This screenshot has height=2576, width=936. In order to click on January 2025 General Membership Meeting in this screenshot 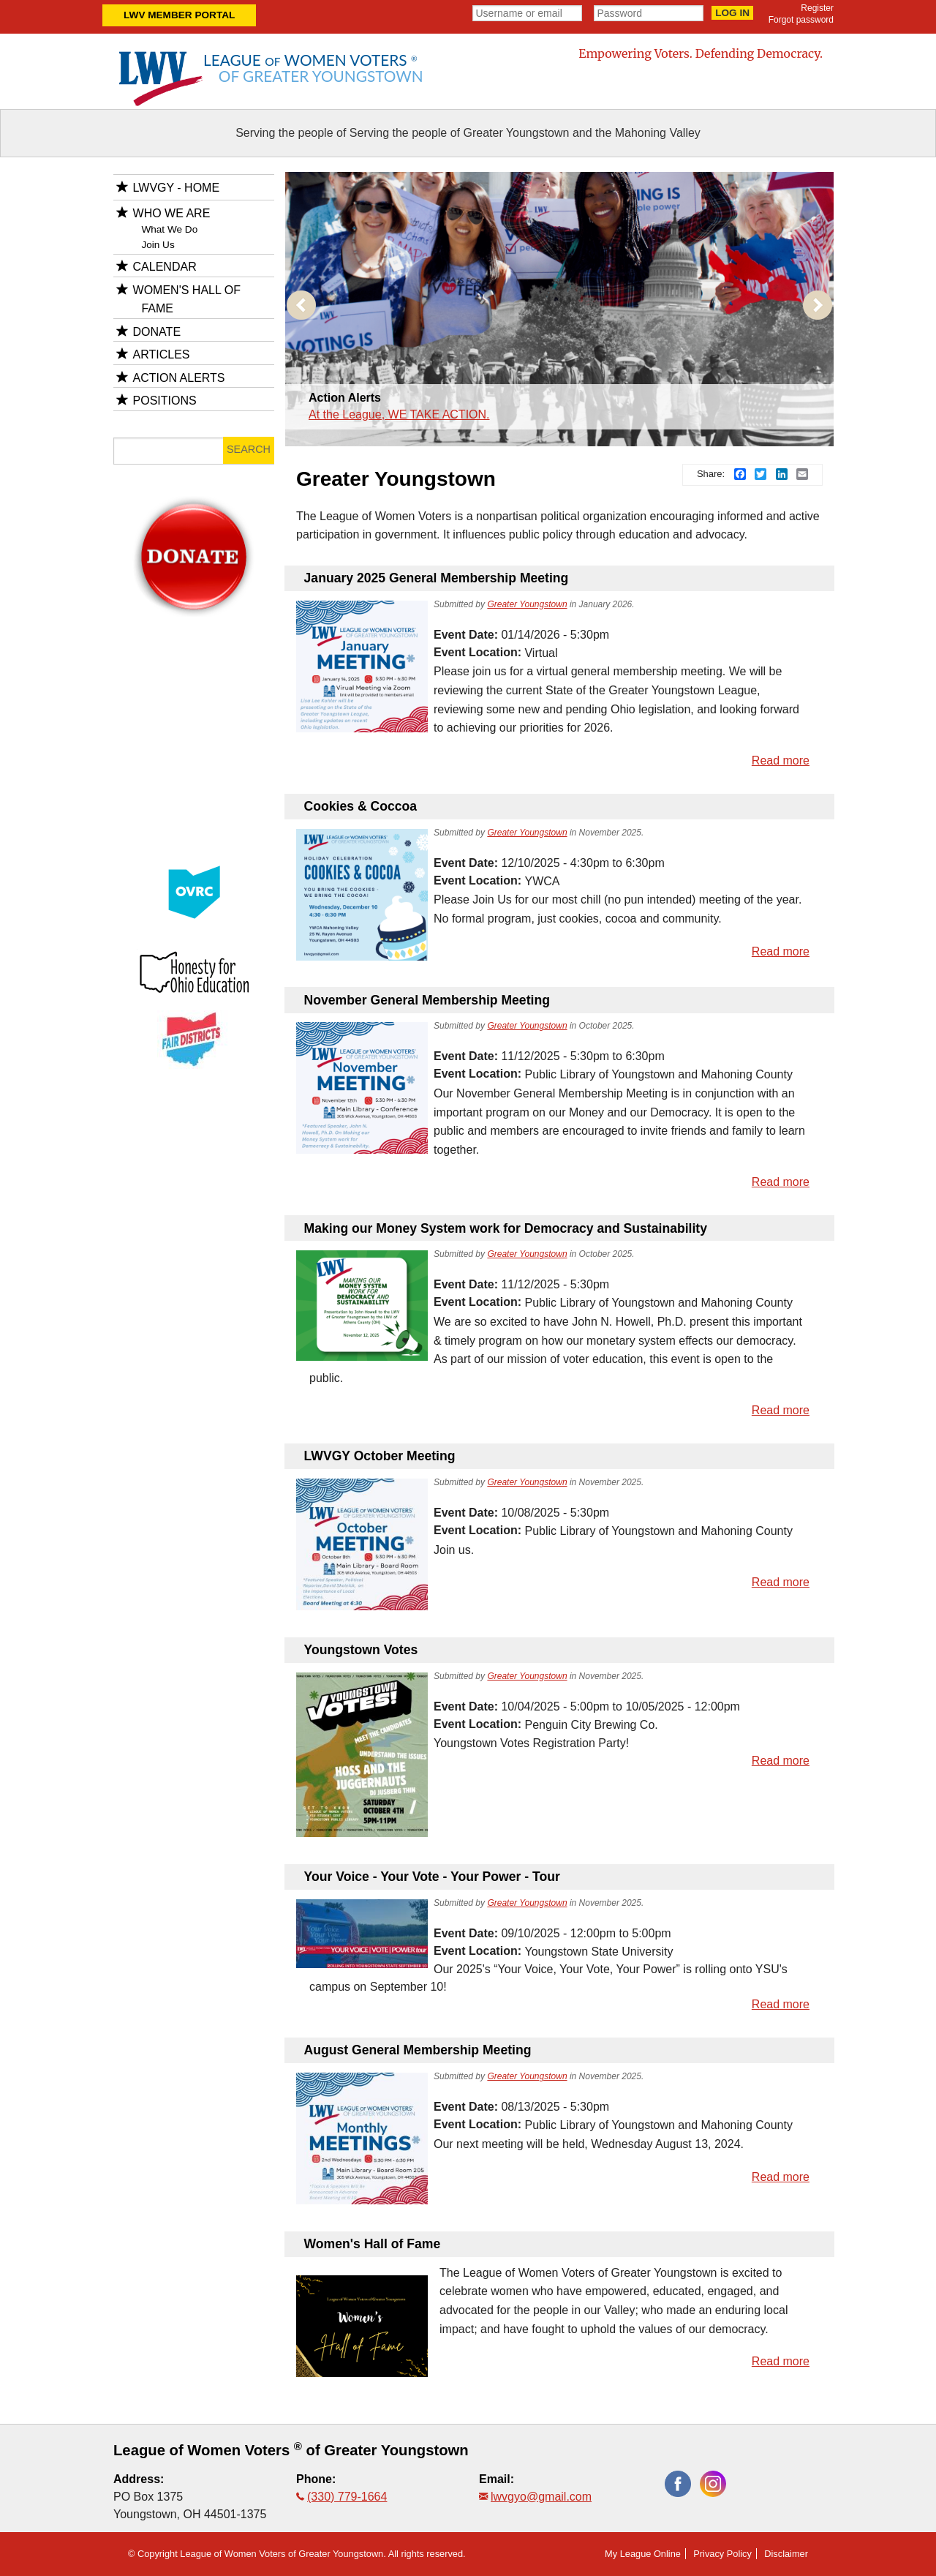, I will do `click(436, 578)`.